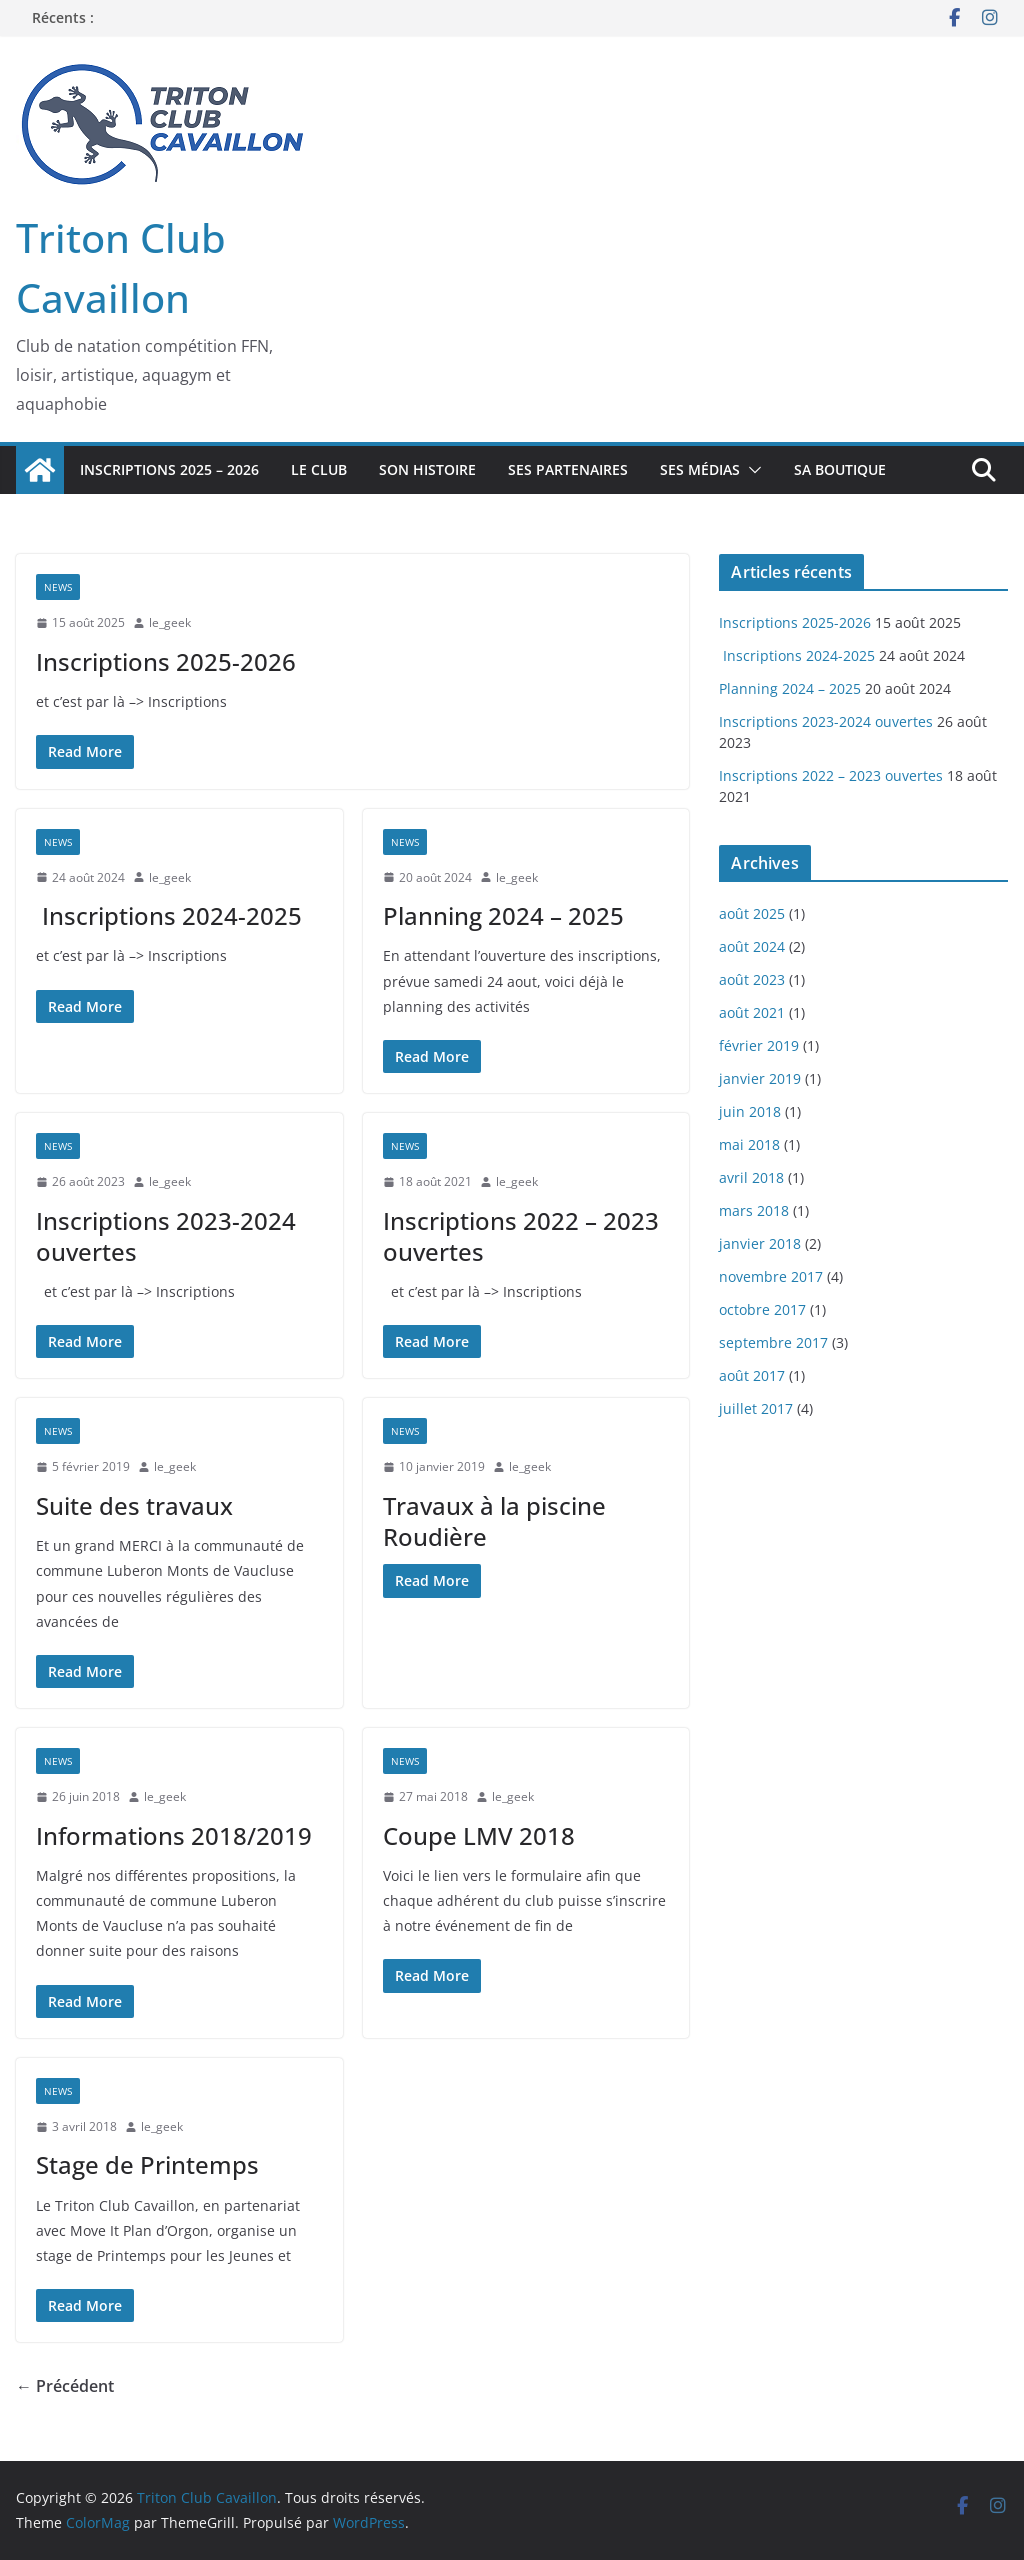 The width and height of the screenshot is (1024, 2560). I want to click on Travaux à la piscine Roudière, so click(494, 1521).